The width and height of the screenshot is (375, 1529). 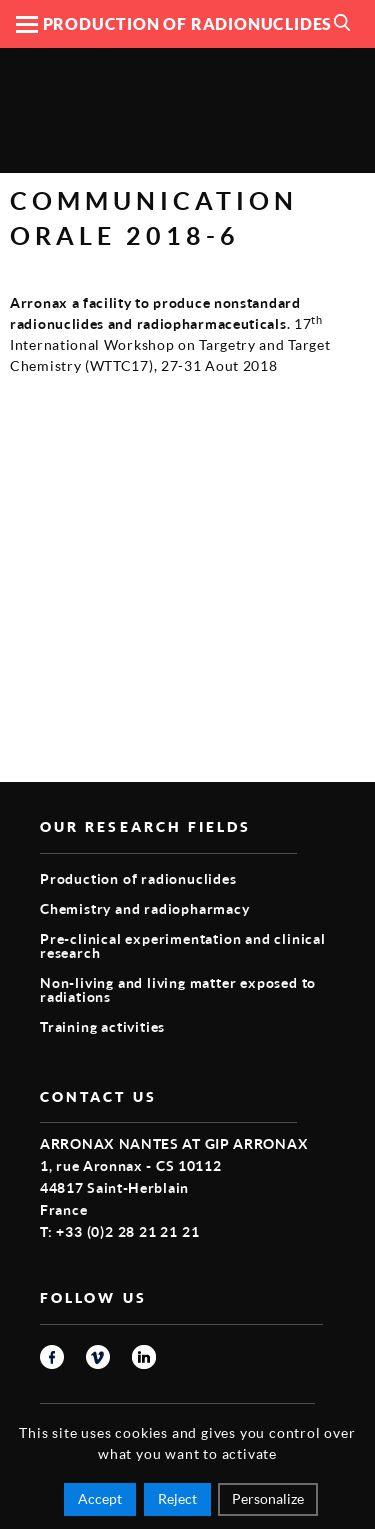 I want to click on Reject, so click(x=177, y=1498).